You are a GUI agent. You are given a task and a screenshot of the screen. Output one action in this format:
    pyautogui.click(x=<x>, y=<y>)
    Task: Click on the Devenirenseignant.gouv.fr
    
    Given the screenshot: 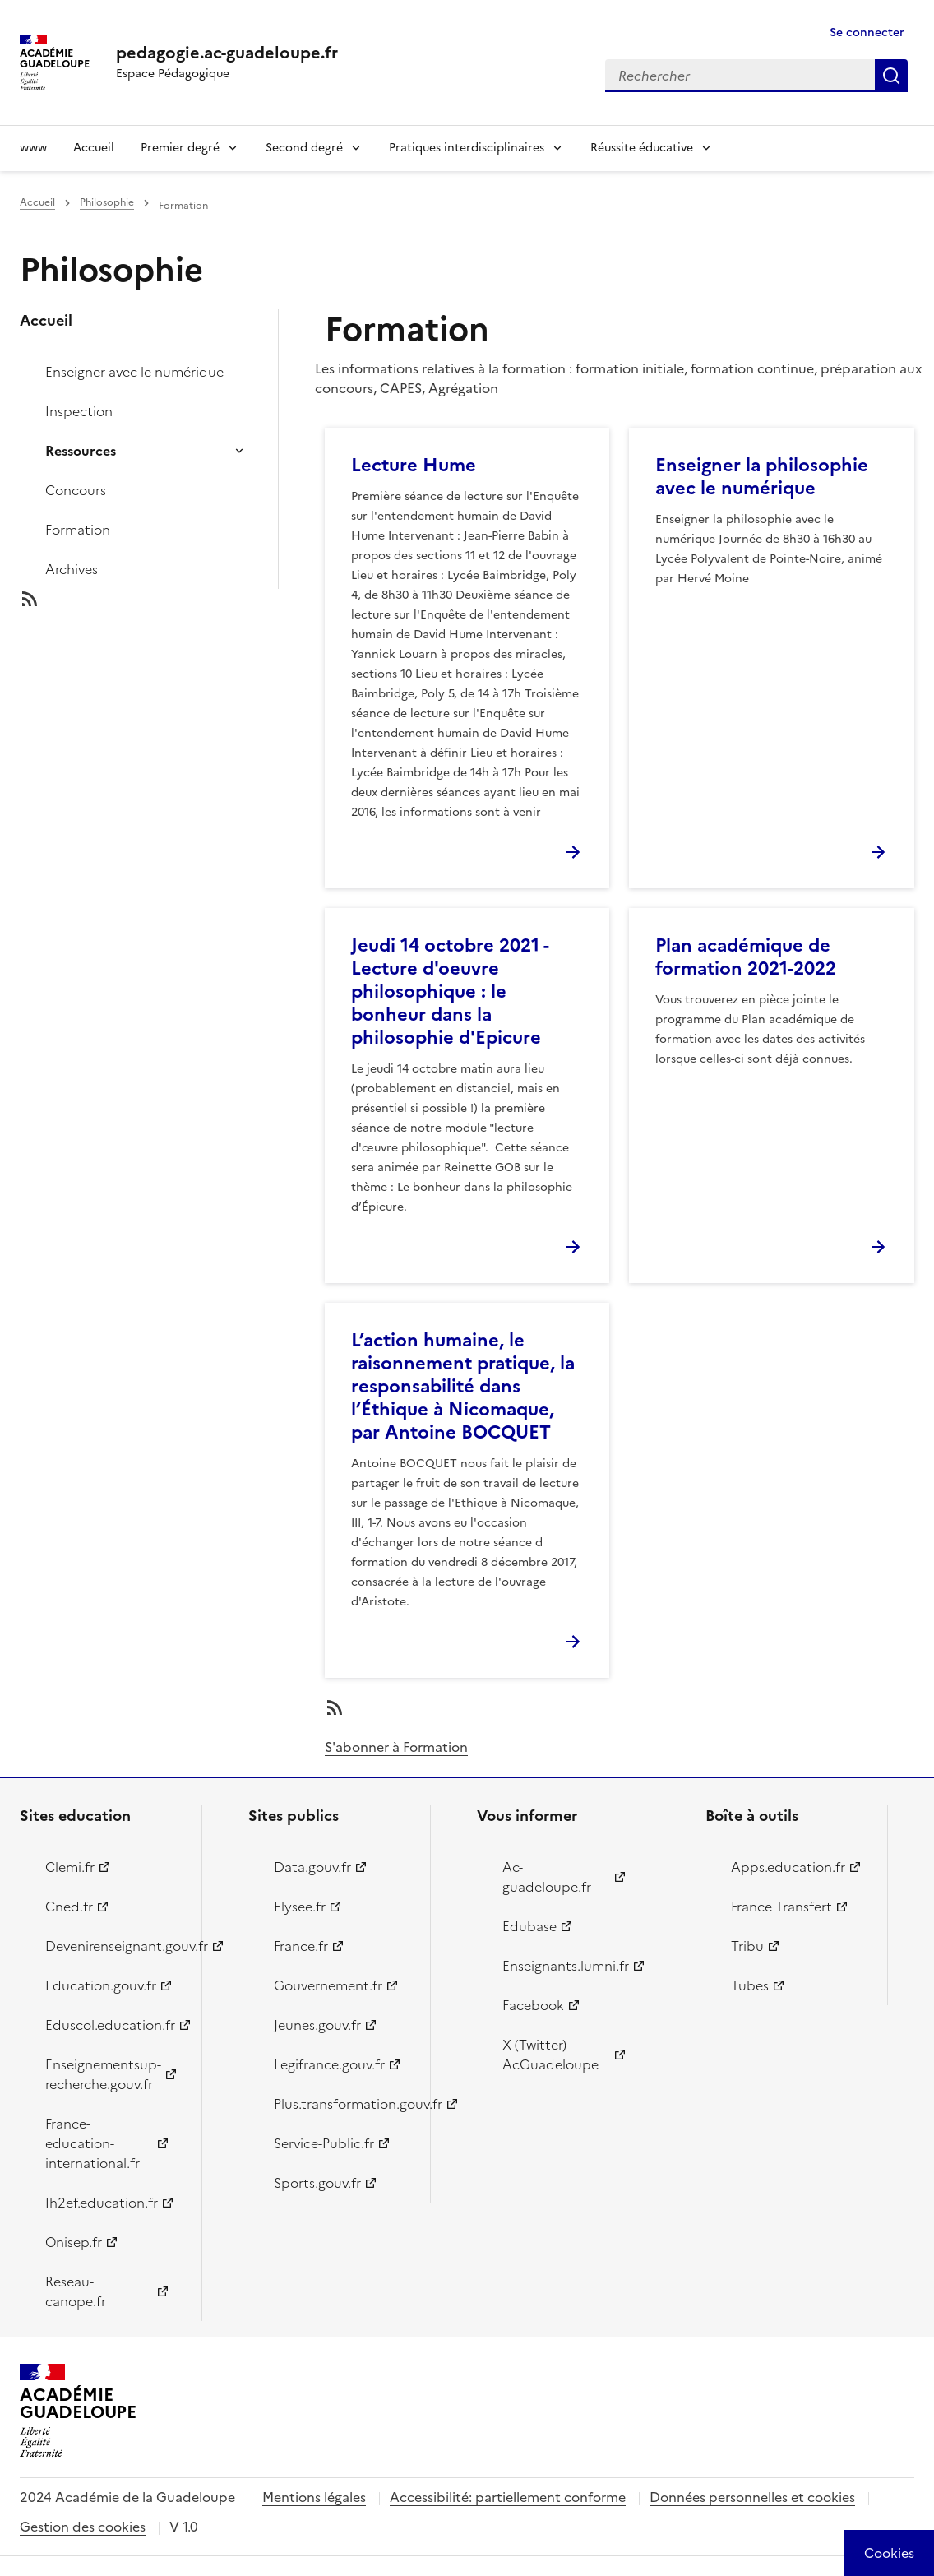 What is the action you would take?
    pyautogui.click(x=114, y=1946)
    